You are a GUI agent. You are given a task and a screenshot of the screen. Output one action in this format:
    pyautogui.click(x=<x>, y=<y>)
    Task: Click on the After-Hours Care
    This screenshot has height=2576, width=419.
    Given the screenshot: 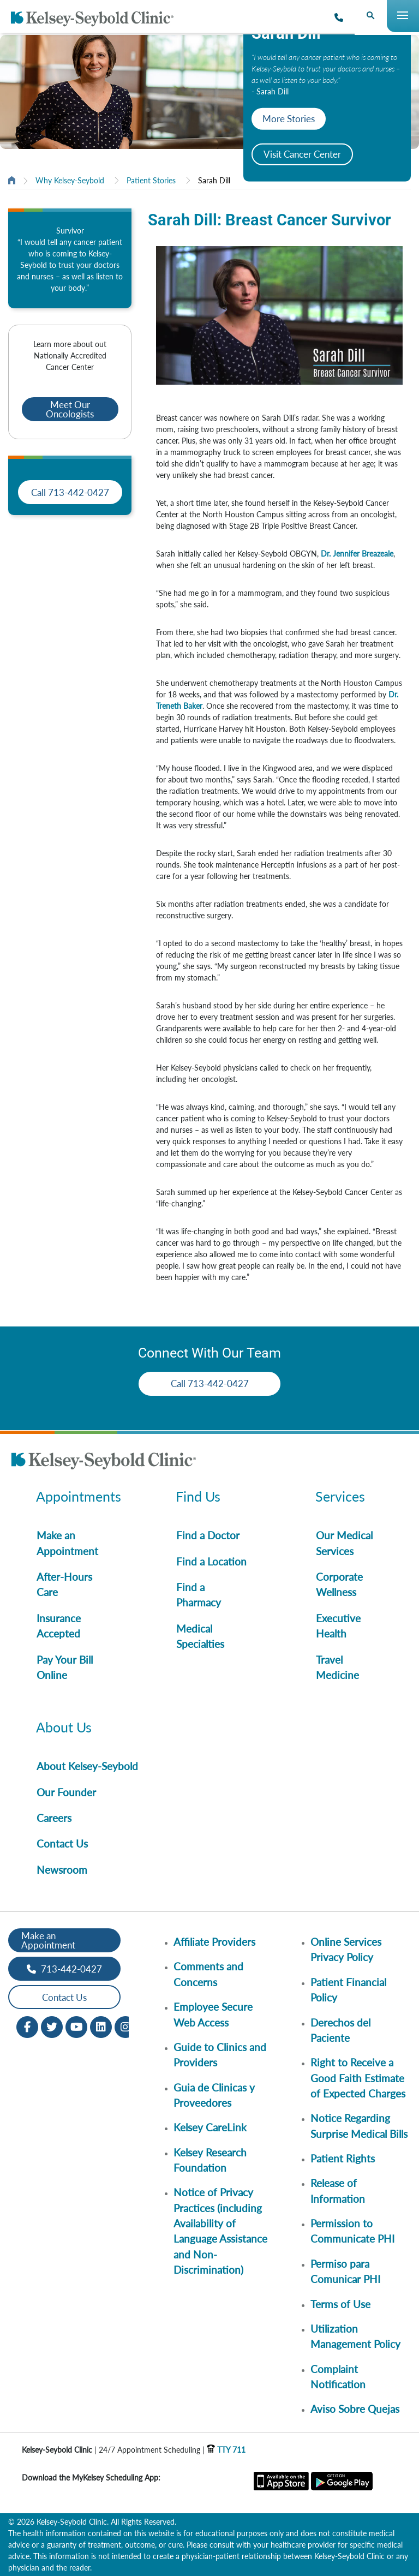 What is the action you would take?
    pyautogui.click(x=64, y=1584)
    